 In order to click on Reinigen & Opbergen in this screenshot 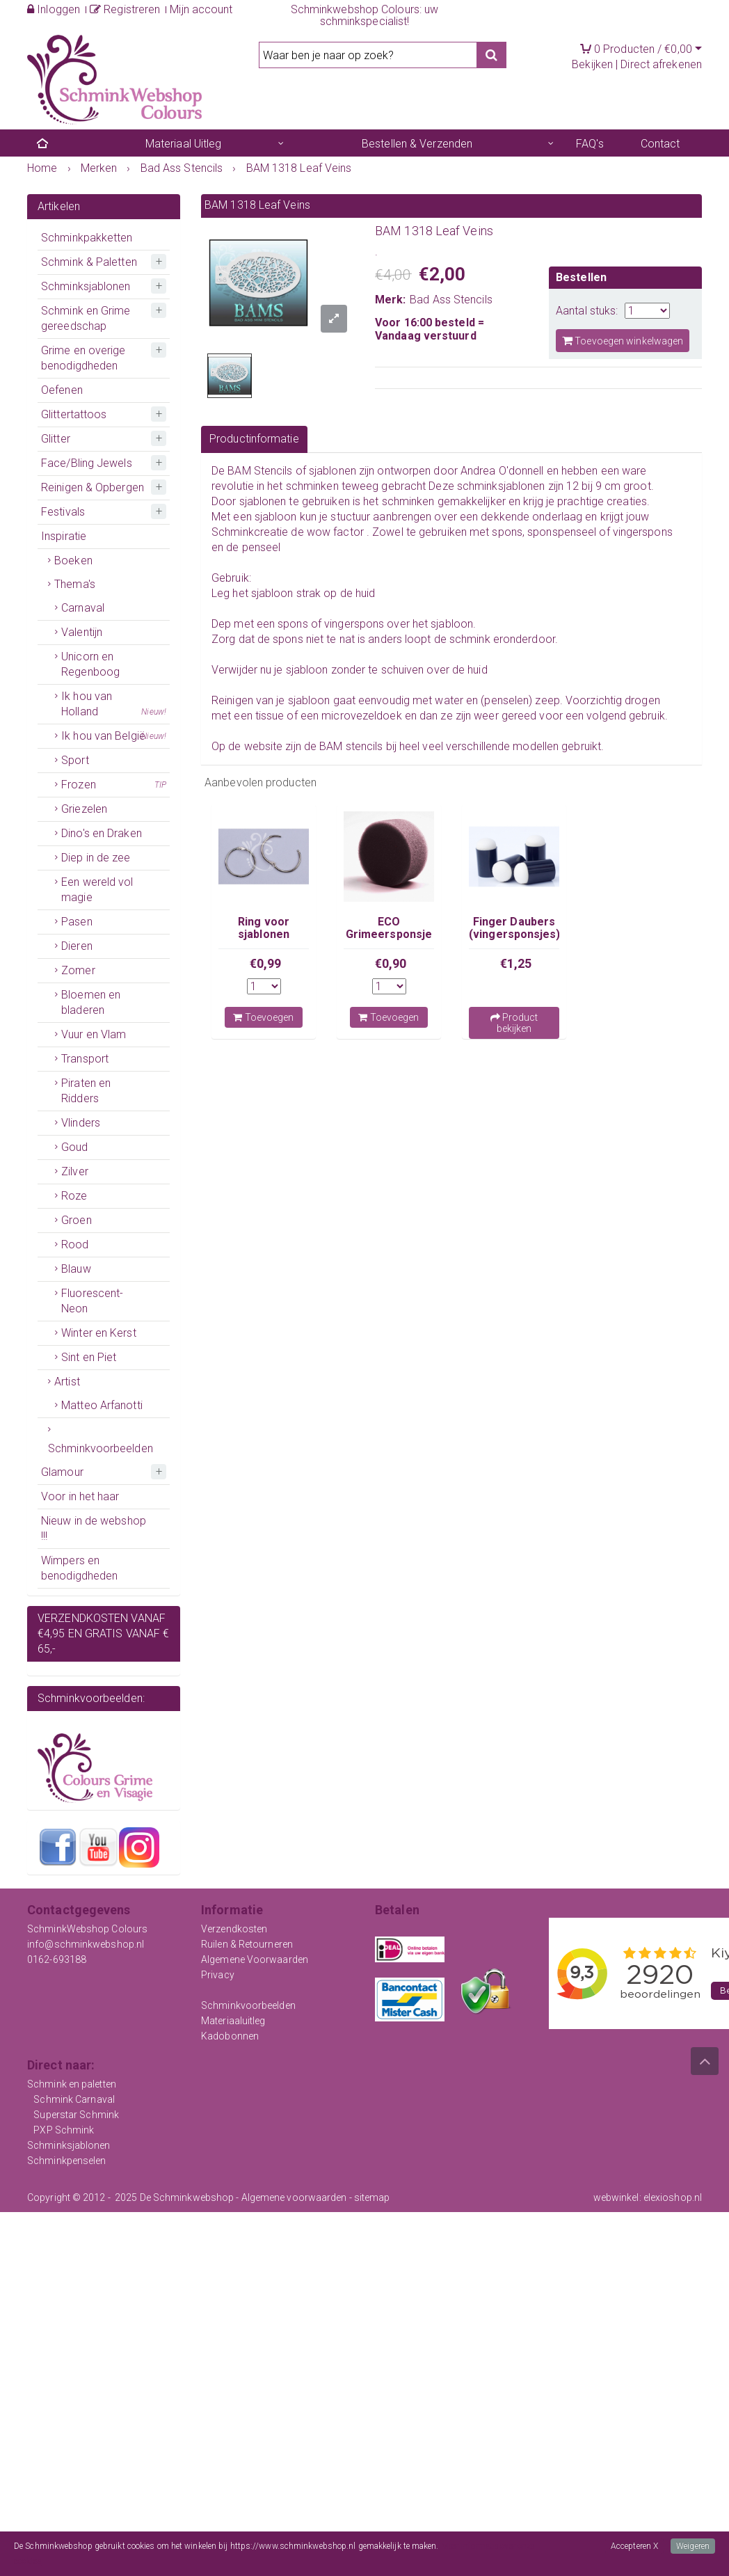, I will do `click(92, 487)`.